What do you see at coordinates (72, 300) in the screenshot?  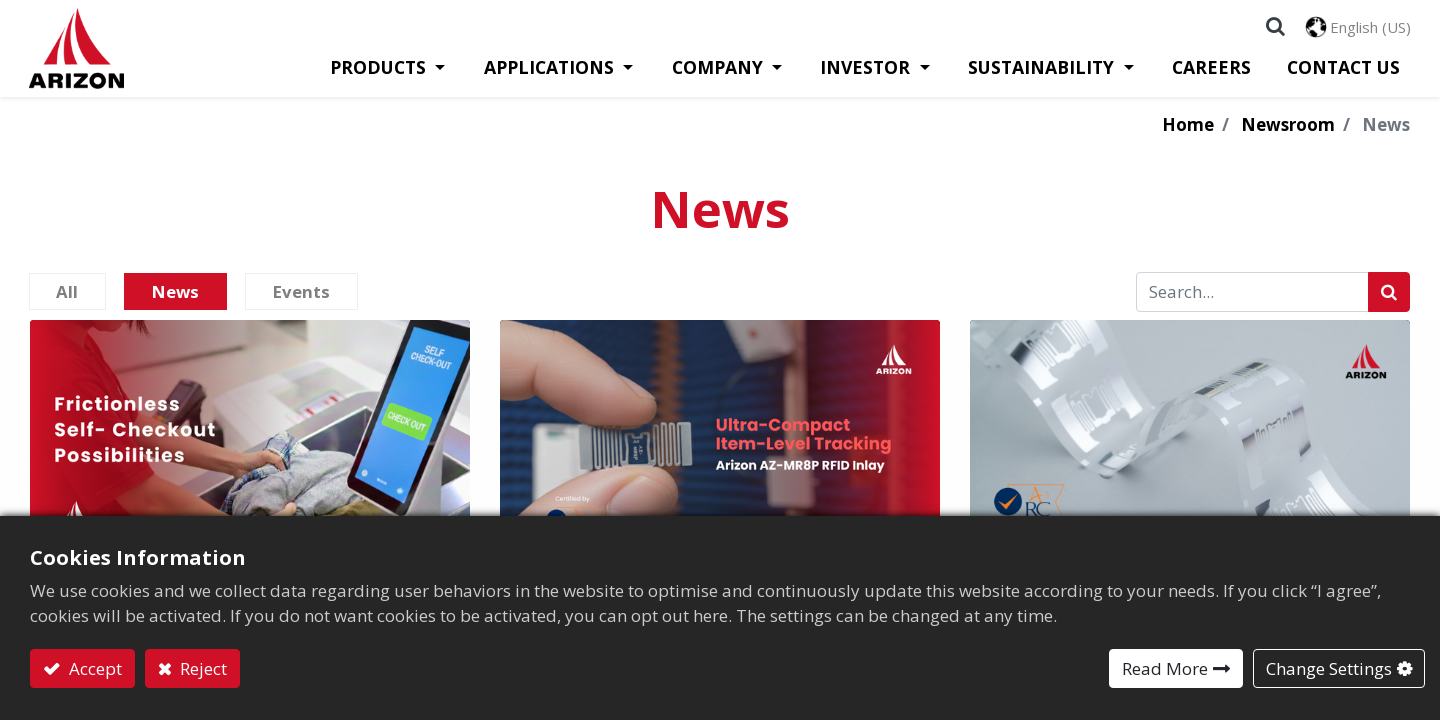 I see `All` at bounding box center [72, 300].